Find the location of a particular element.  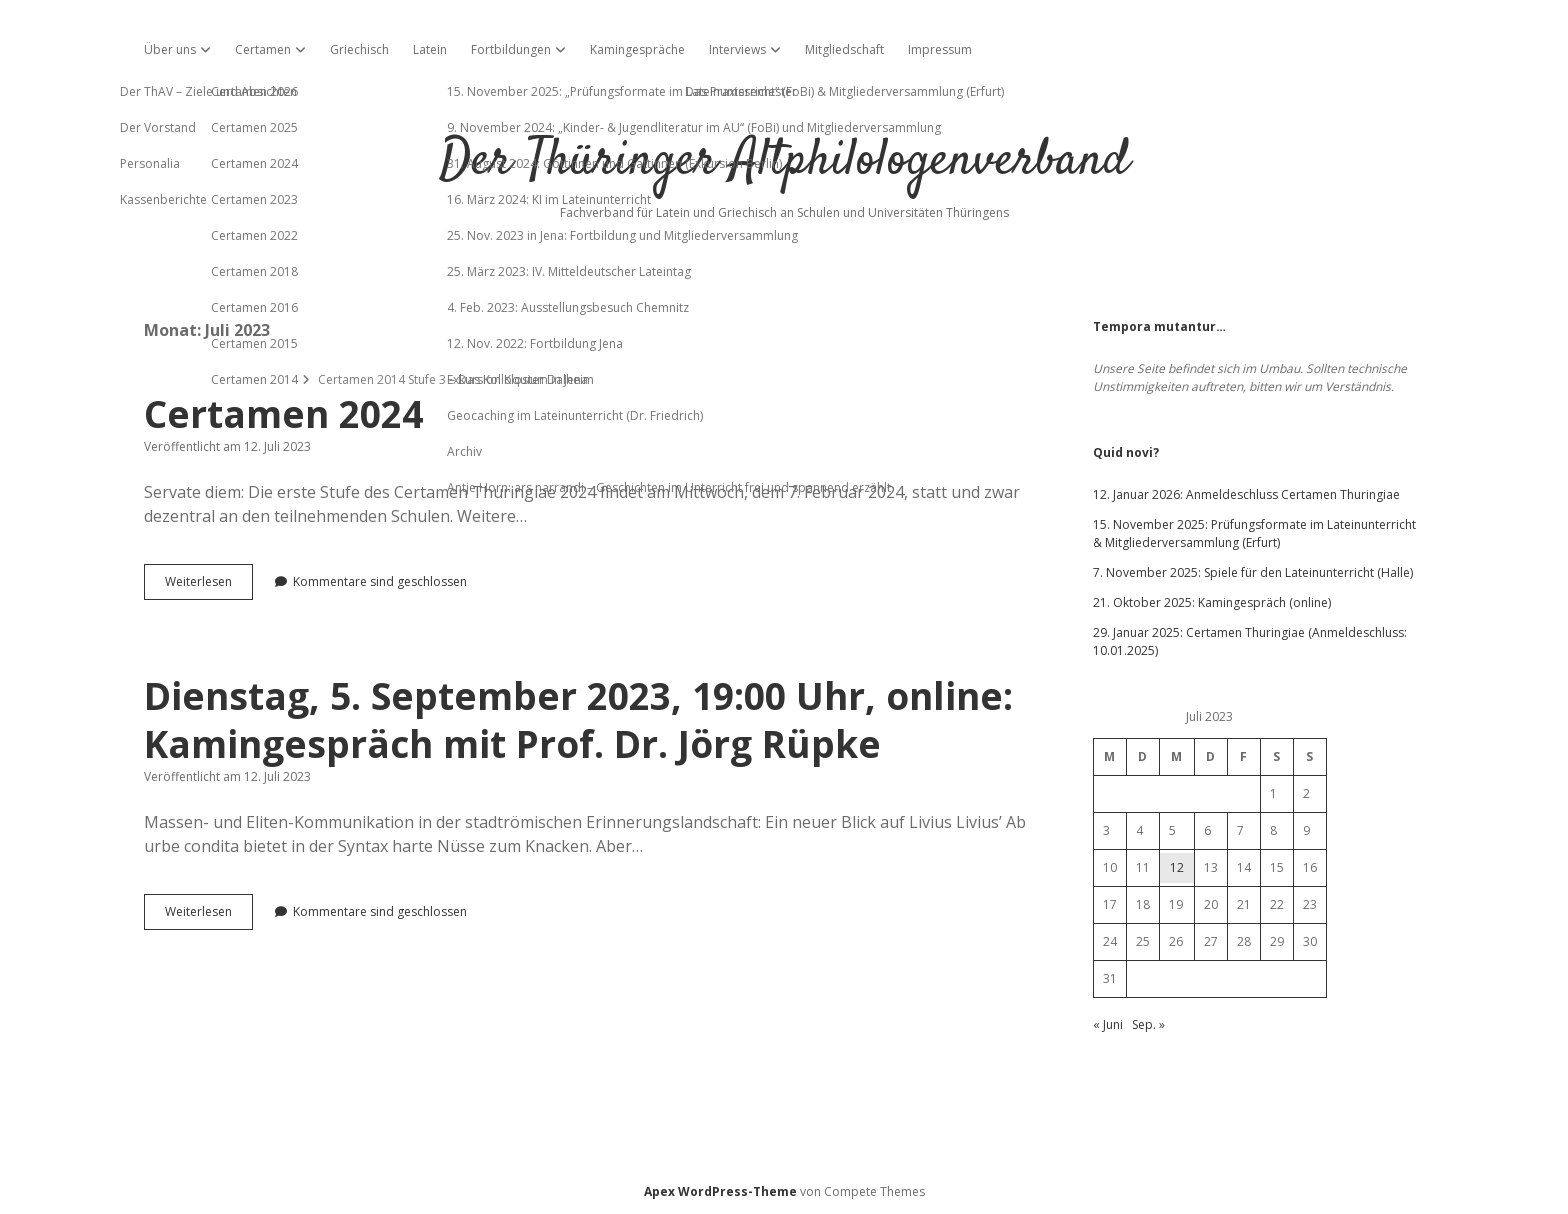

Apex WordPress-Theme is located at coordinates (720, 1191).